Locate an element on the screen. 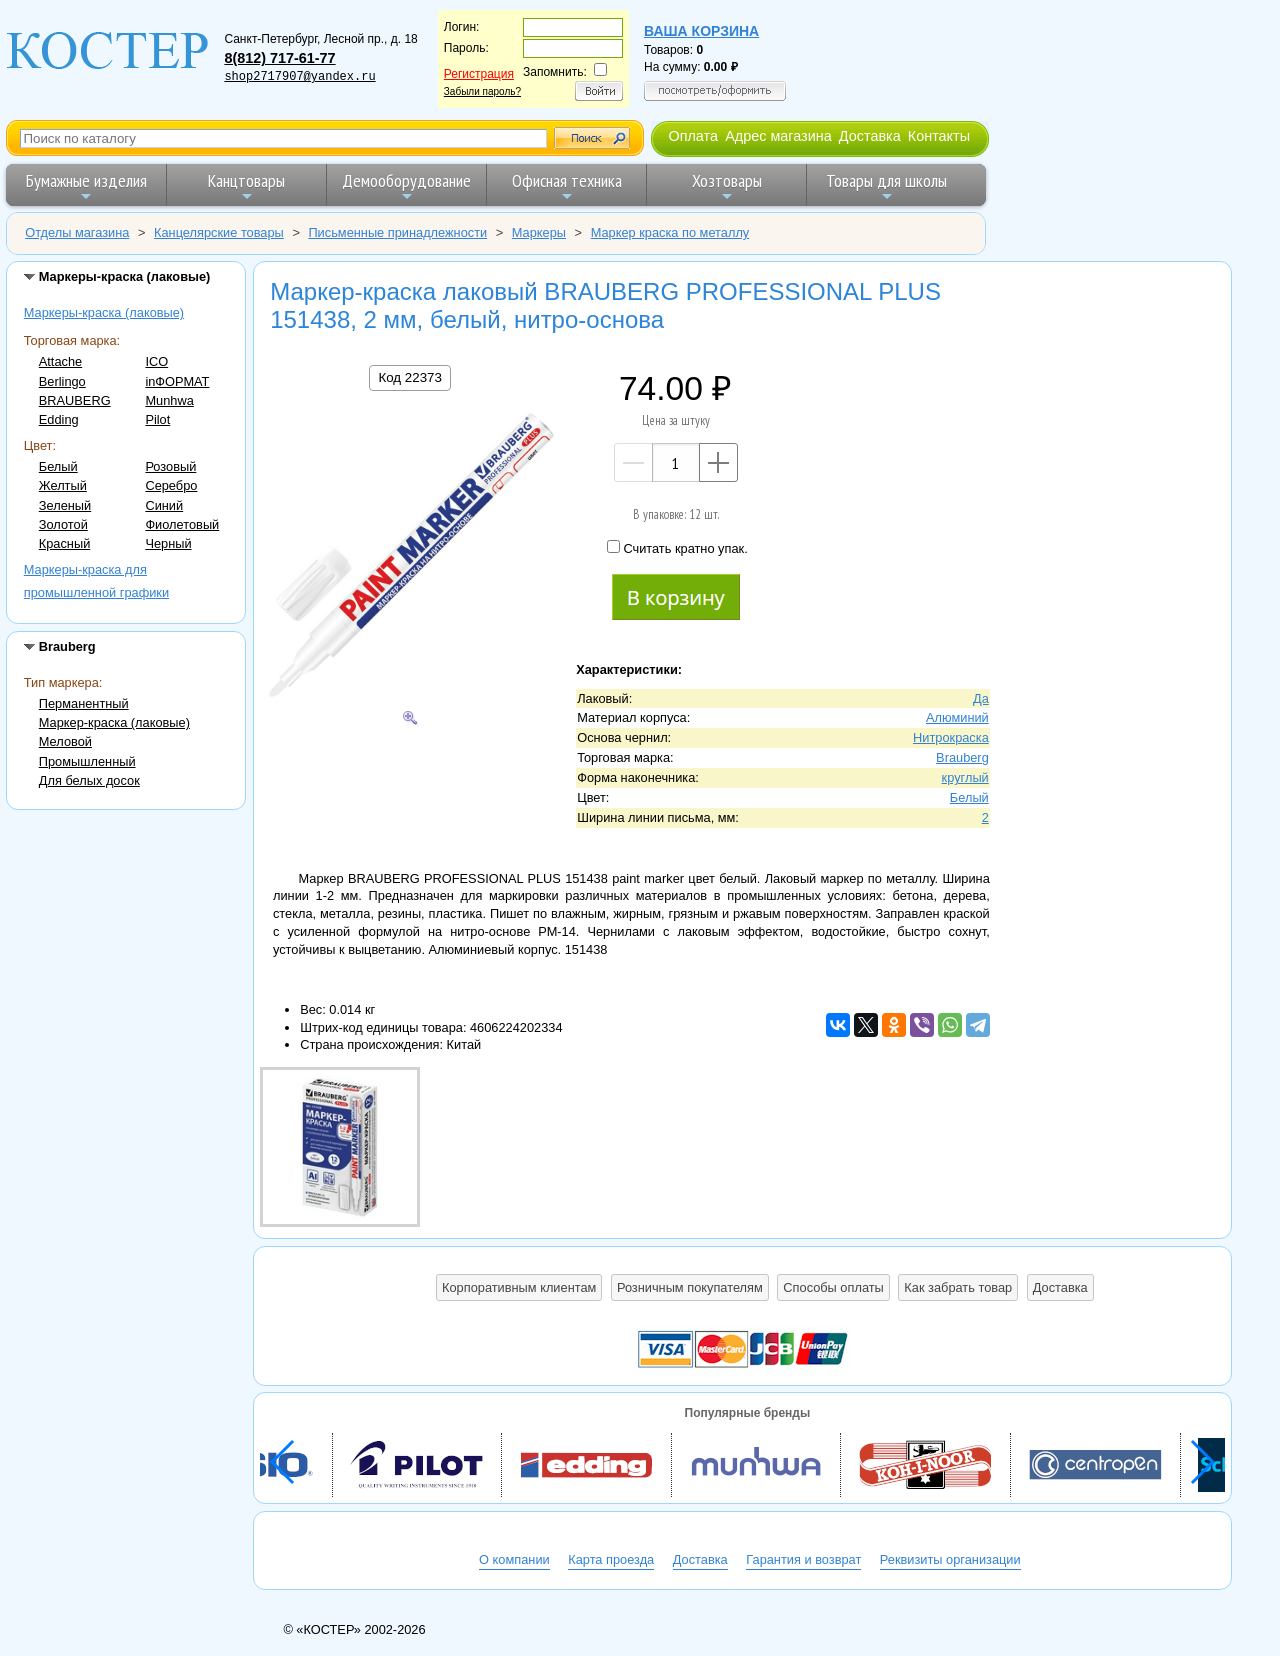 The image size is (1280, 1656). Белый is located at coordinates (58, 466).